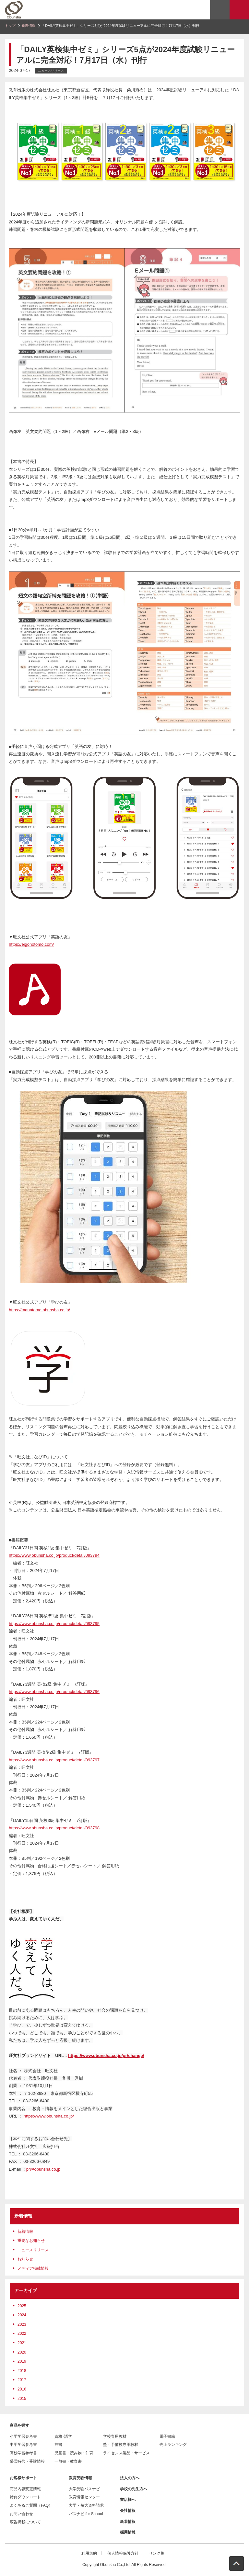  What do you see at coordinates (22, 2333) in the screenshot?
I see `2022` at bounding box center [22, 2333].